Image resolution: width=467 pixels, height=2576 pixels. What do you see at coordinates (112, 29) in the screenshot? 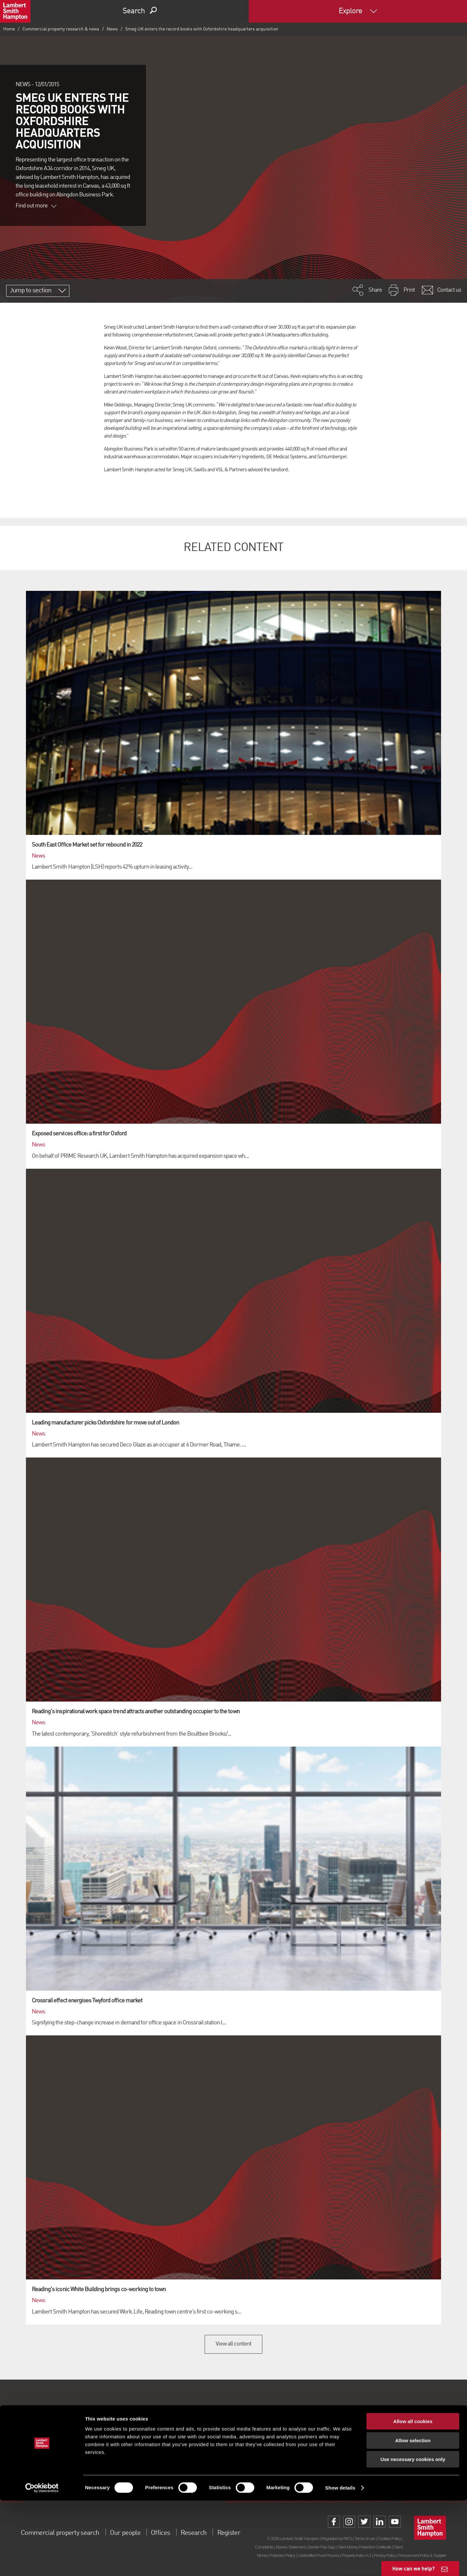
I see `News` at bounding box center [112, 29].